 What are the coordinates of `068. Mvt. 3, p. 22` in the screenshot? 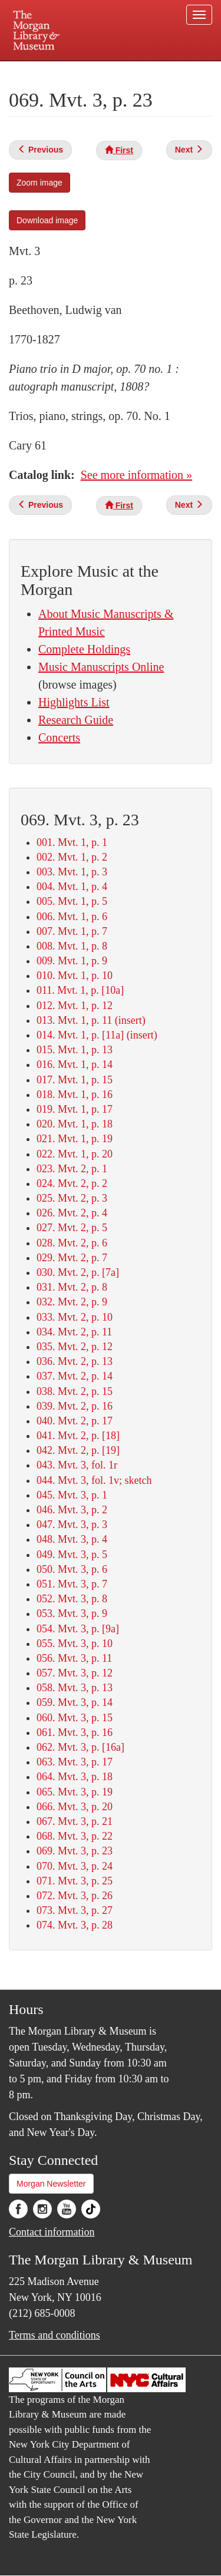 It's located at (75, 1836).